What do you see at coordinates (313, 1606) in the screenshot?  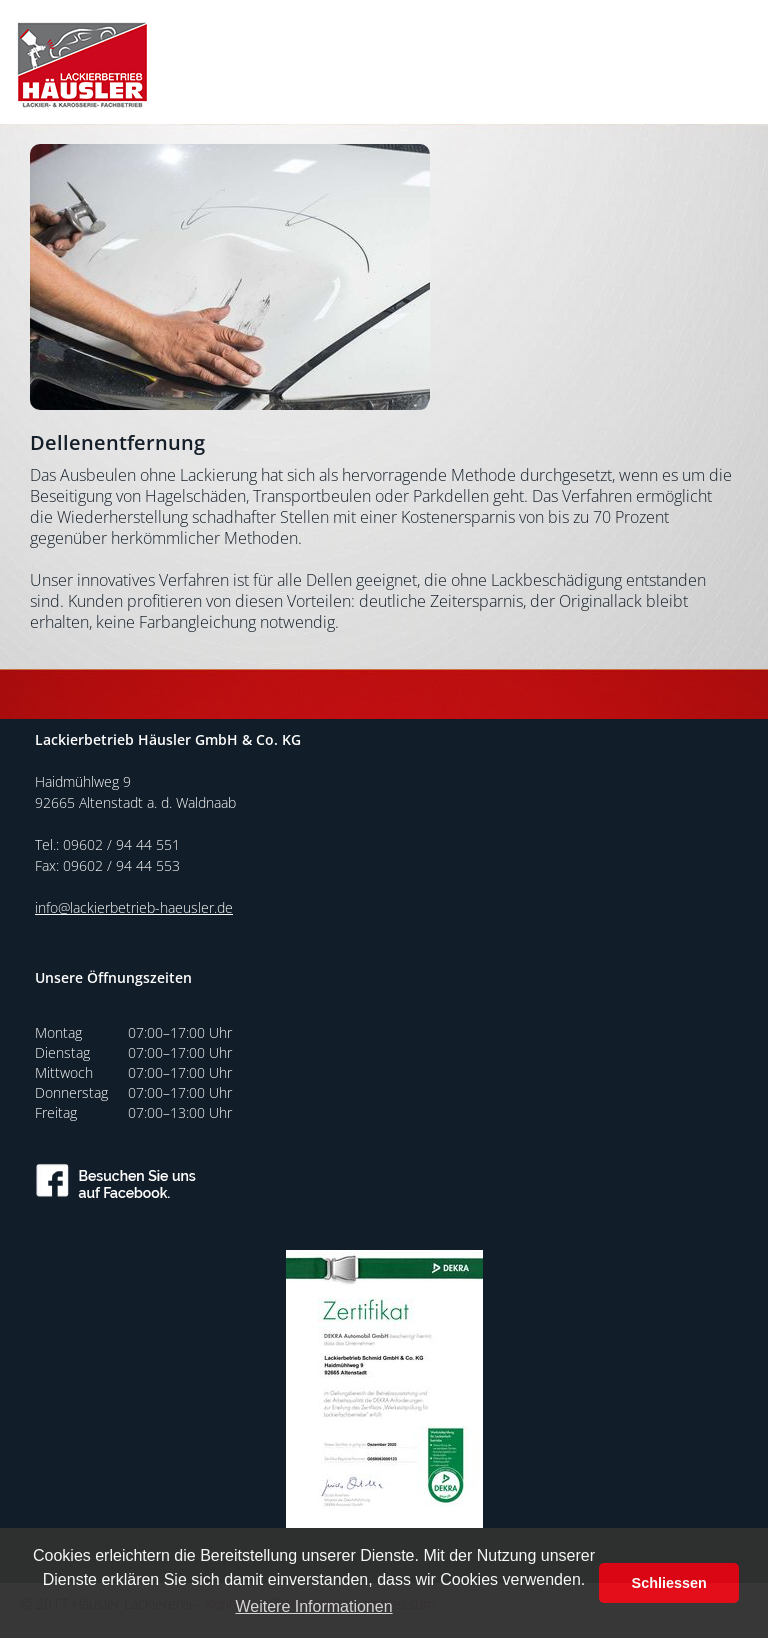 I see `Weitere Informationen [button]` at bounding box center [313, 1606].